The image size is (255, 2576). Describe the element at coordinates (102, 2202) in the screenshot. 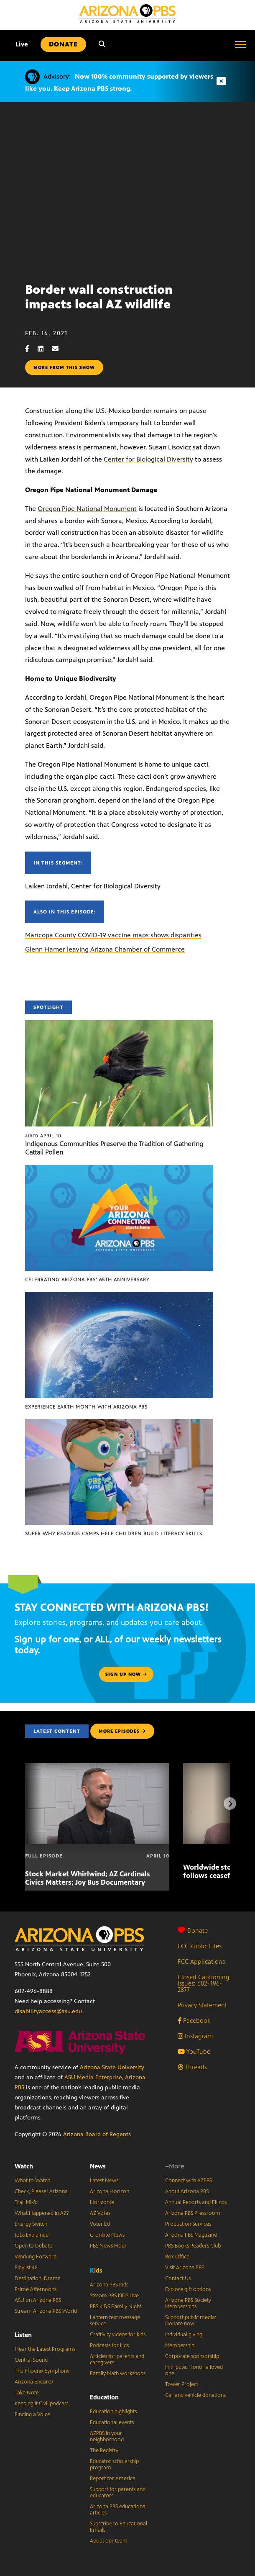

I see `Horizonte` at that location.